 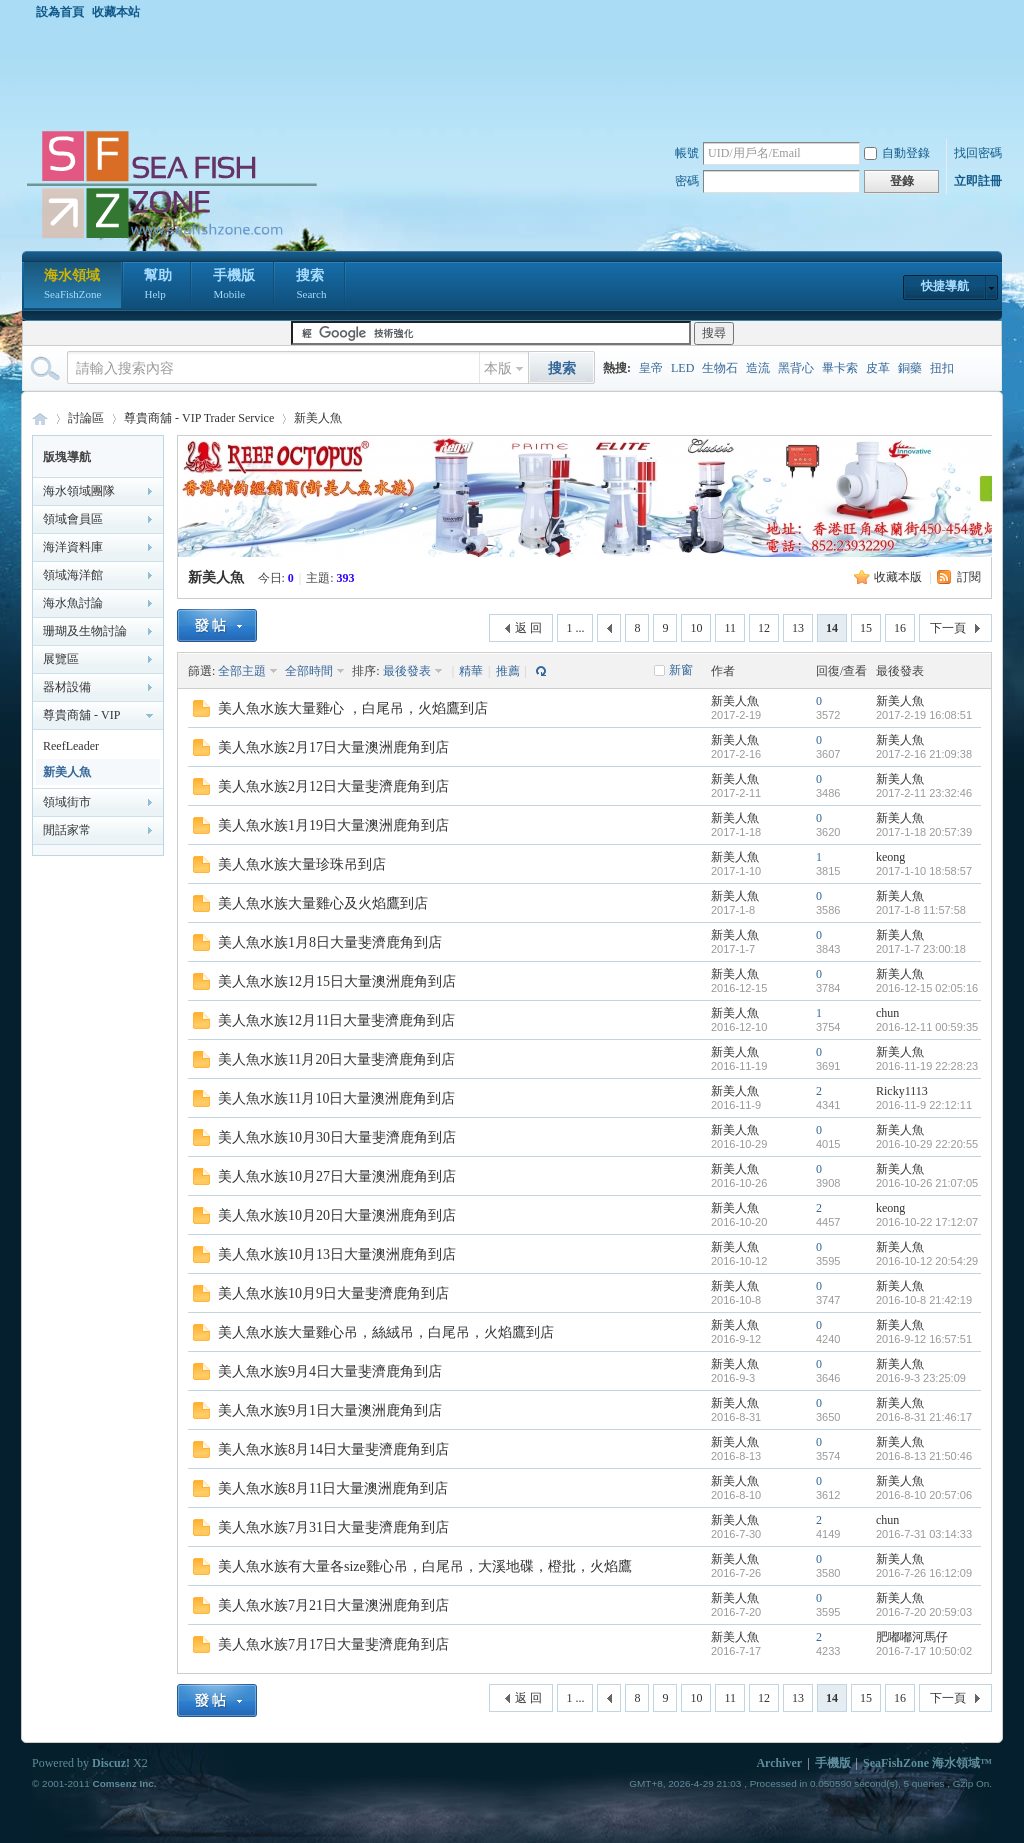 I want to click on 珊瑚及生物討論, so click(x=85, y=631).